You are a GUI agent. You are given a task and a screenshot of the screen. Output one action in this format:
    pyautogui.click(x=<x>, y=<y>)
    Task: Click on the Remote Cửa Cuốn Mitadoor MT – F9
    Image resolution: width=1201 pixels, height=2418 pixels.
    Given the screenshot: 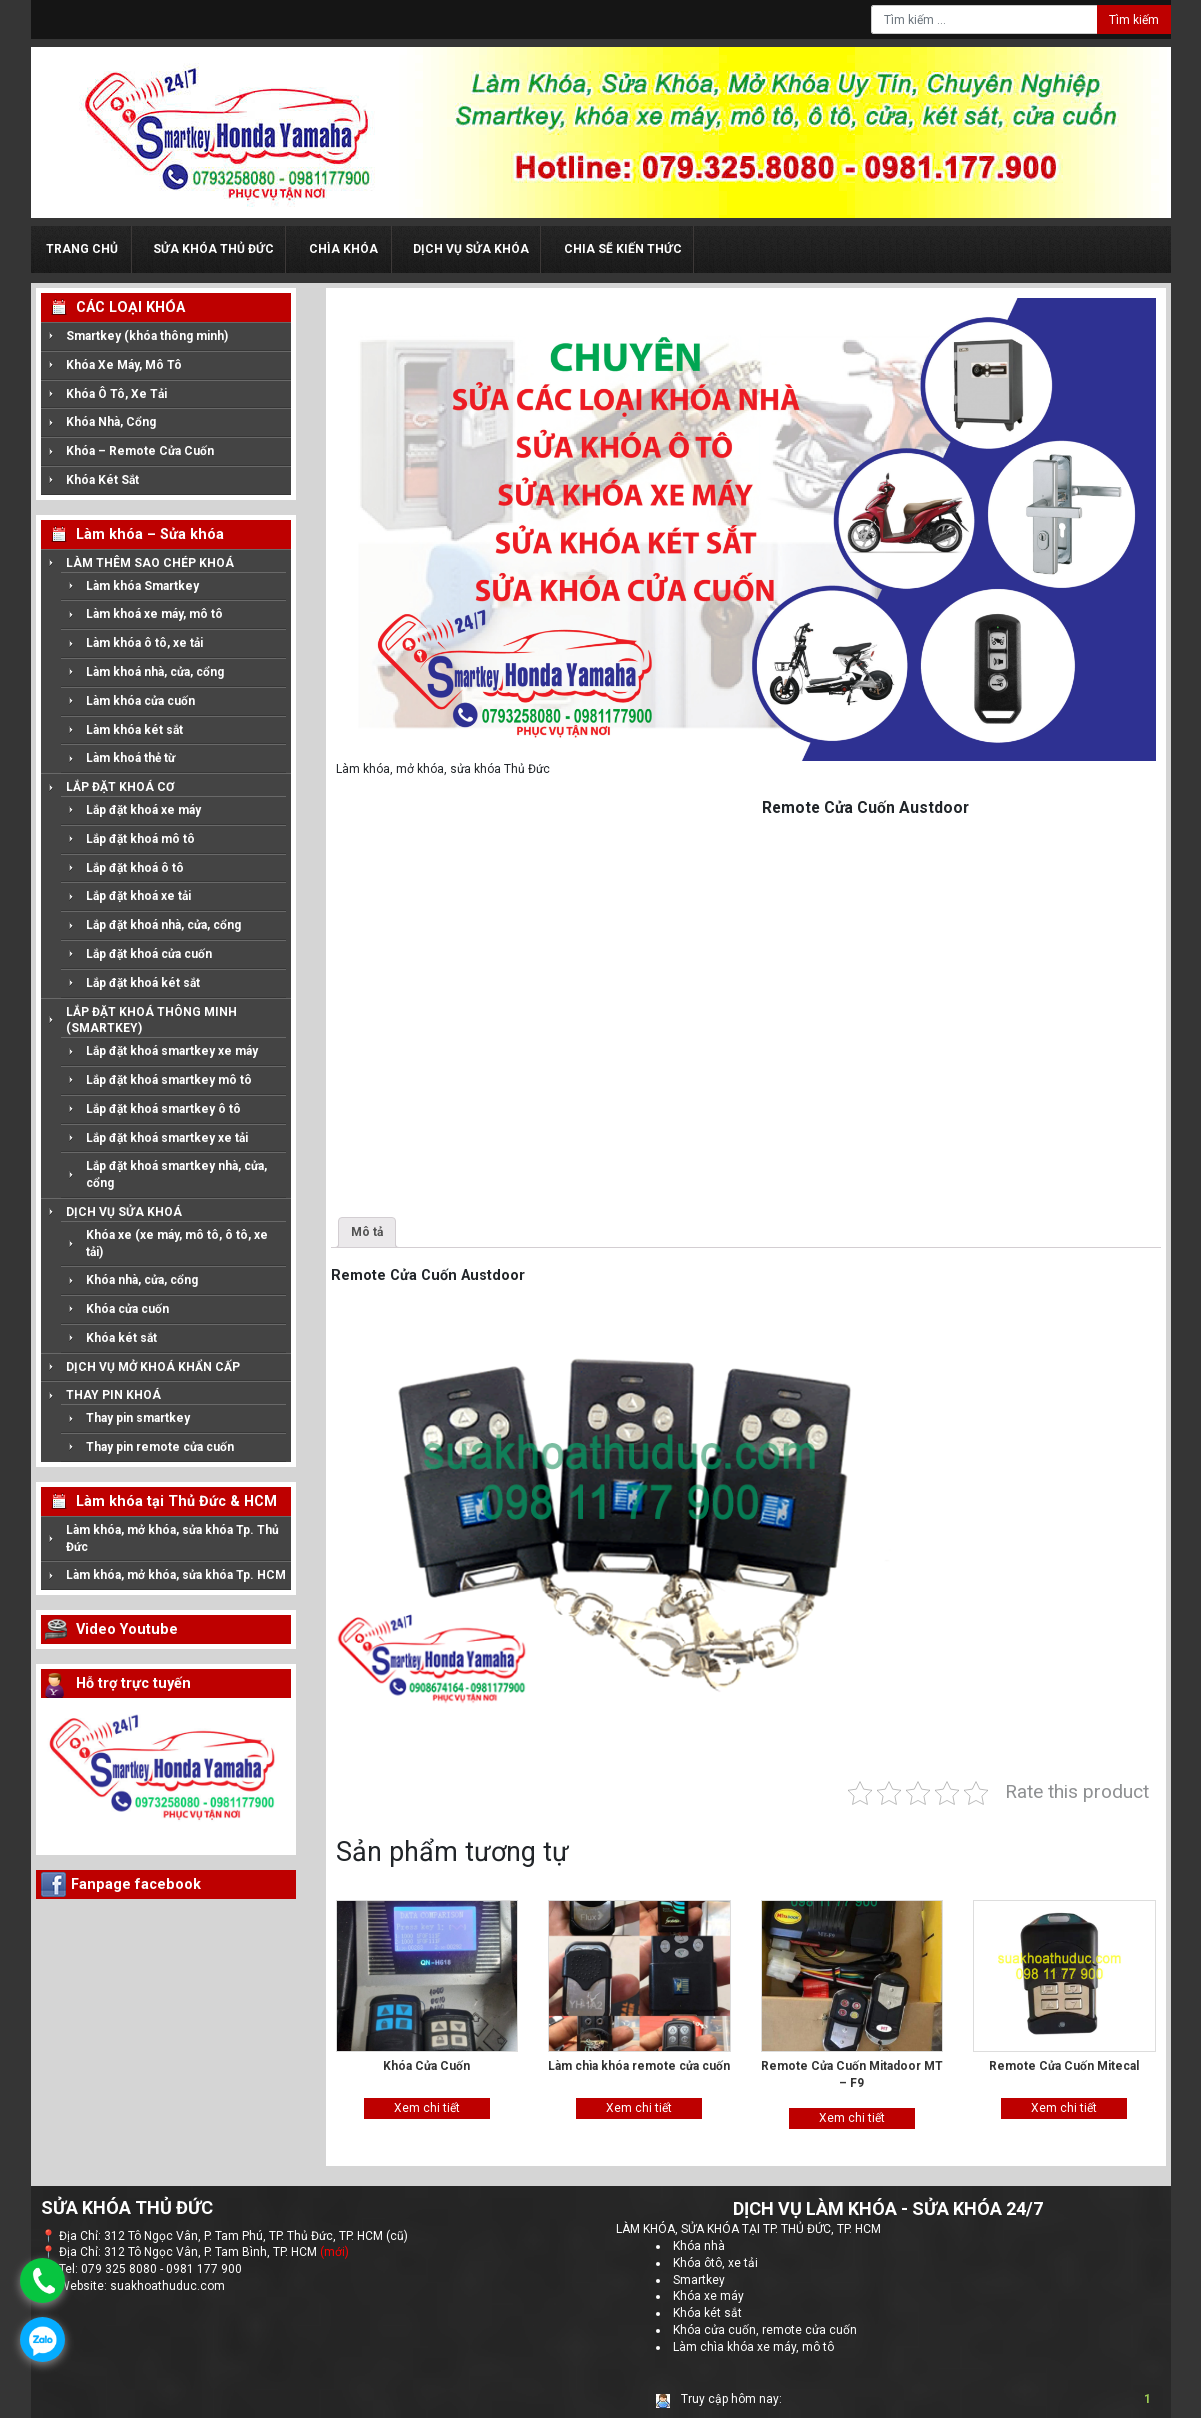 What is the action you would take?
    pyautogui.click(x=852, y=2073)
    